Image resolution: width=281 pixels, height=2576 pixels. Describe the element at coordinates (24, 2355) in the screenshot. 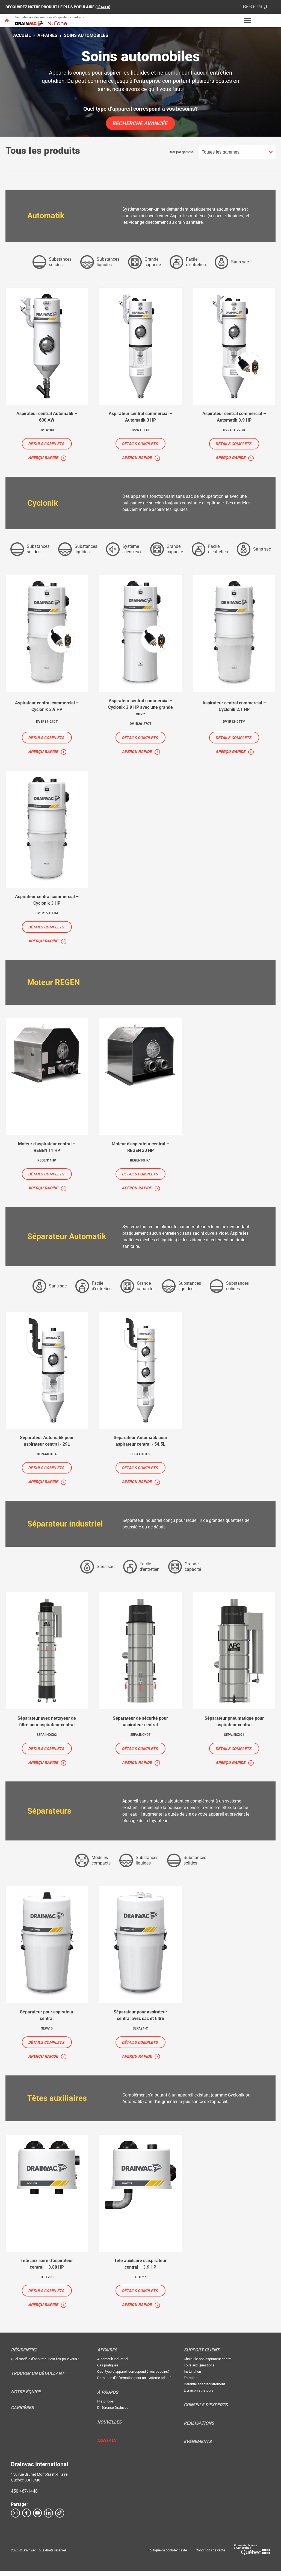

I see `Résidentiel` at that location.